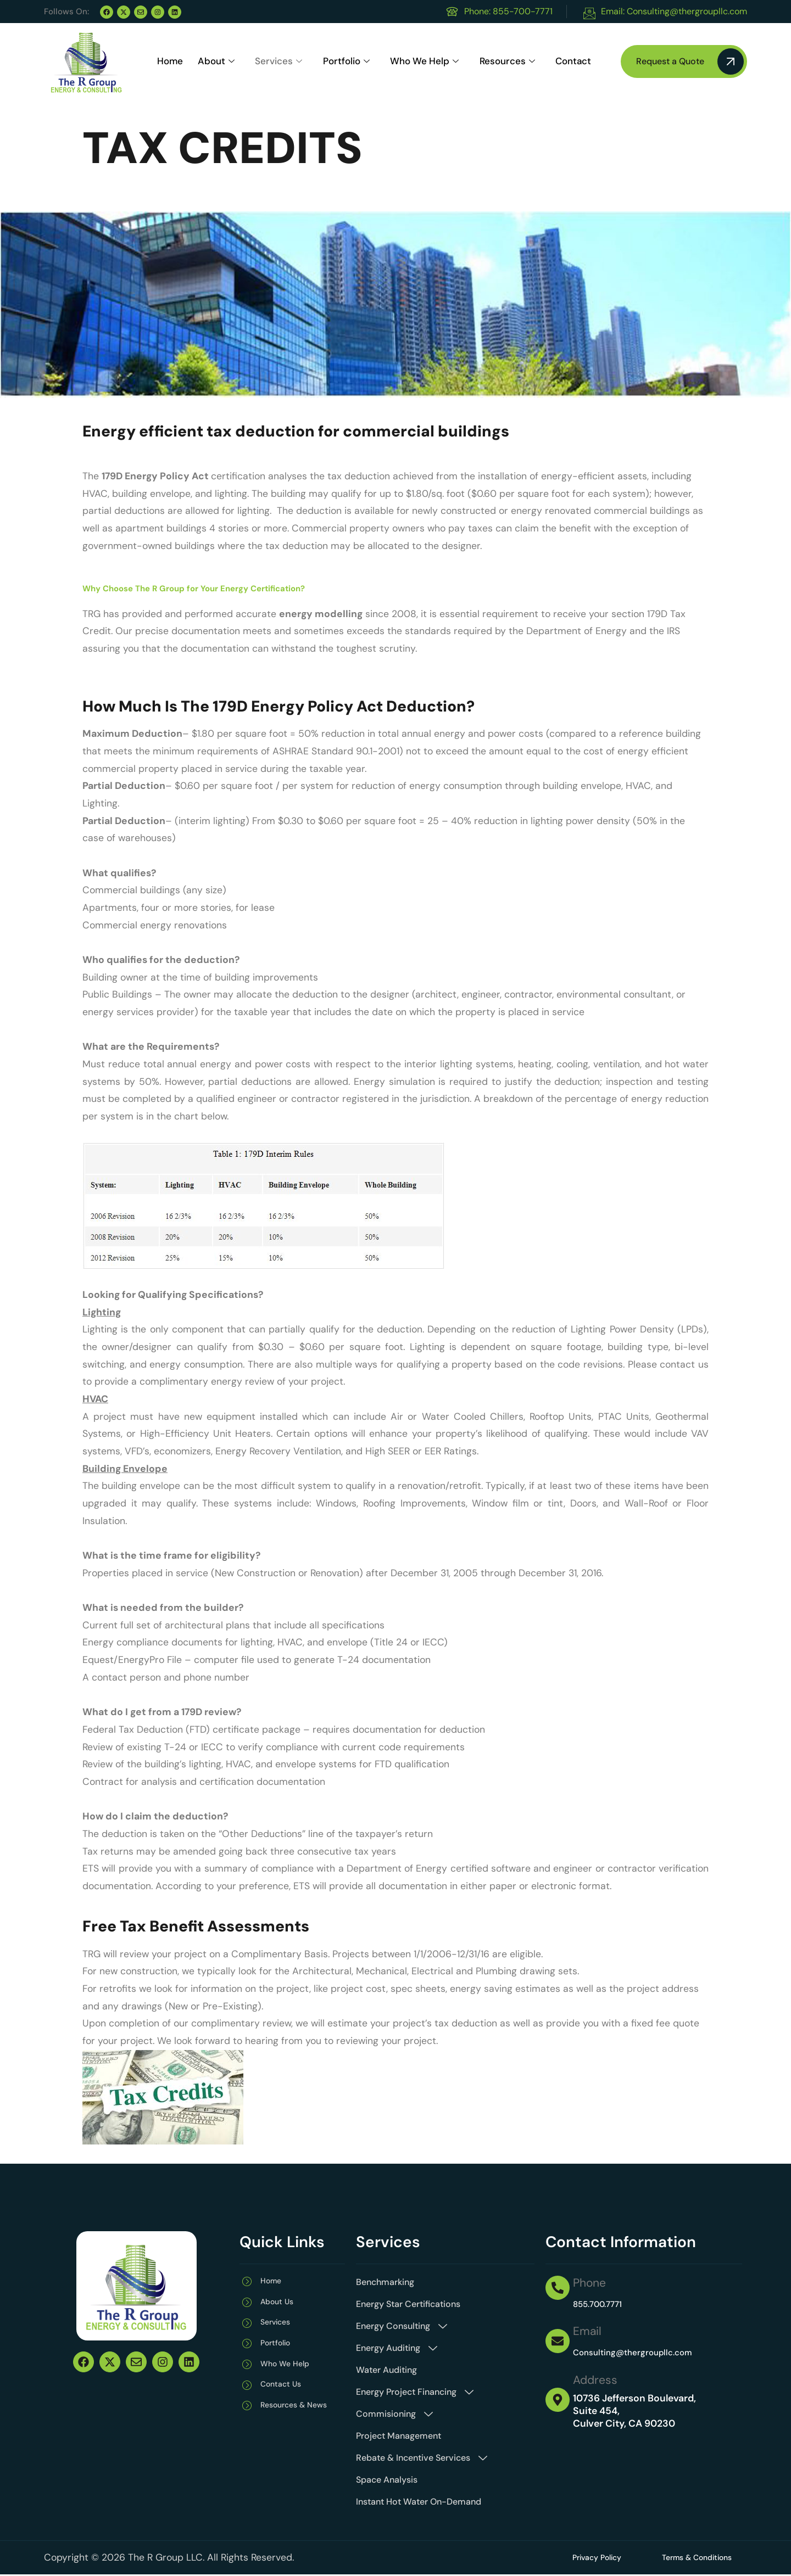  I want to click on Energy Project Financing, so click(415, 2392).